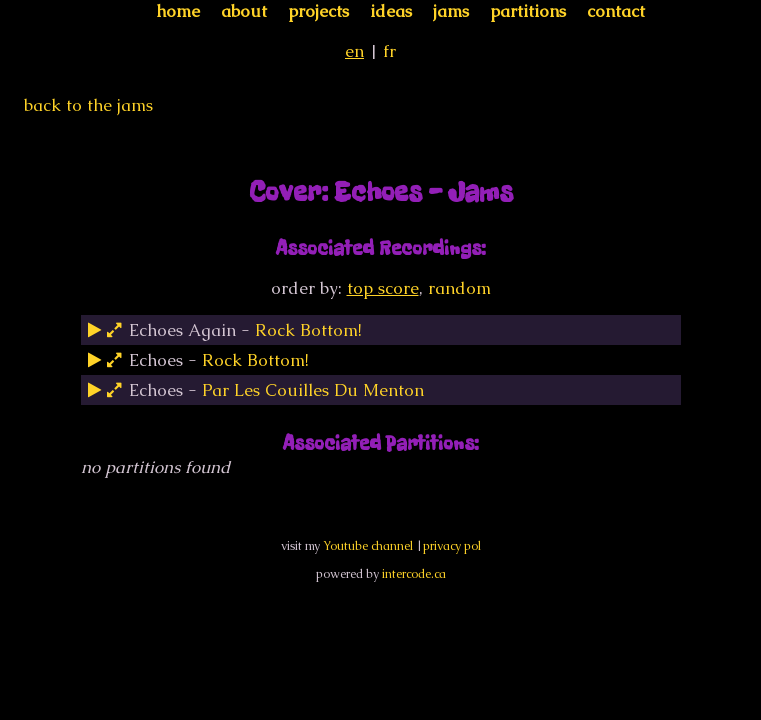 The width and height of the screenshot is (761, 720). What do you see at coordinates (616, 11) in the screenshot?
I see `contact` at bounding box center [616, 11].